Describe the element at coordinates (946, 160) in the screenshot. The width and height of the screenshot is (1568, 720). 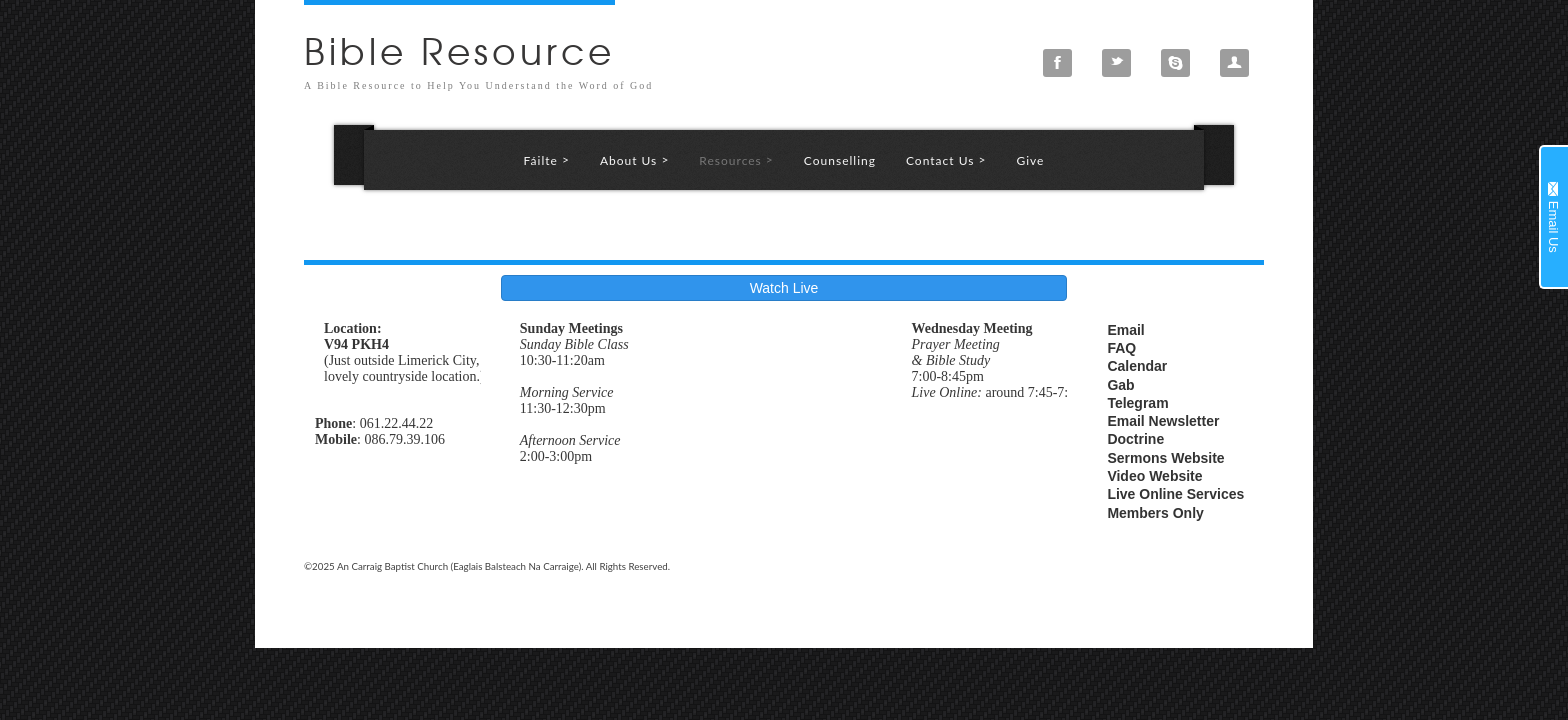
I see `Contact Us` at that location.